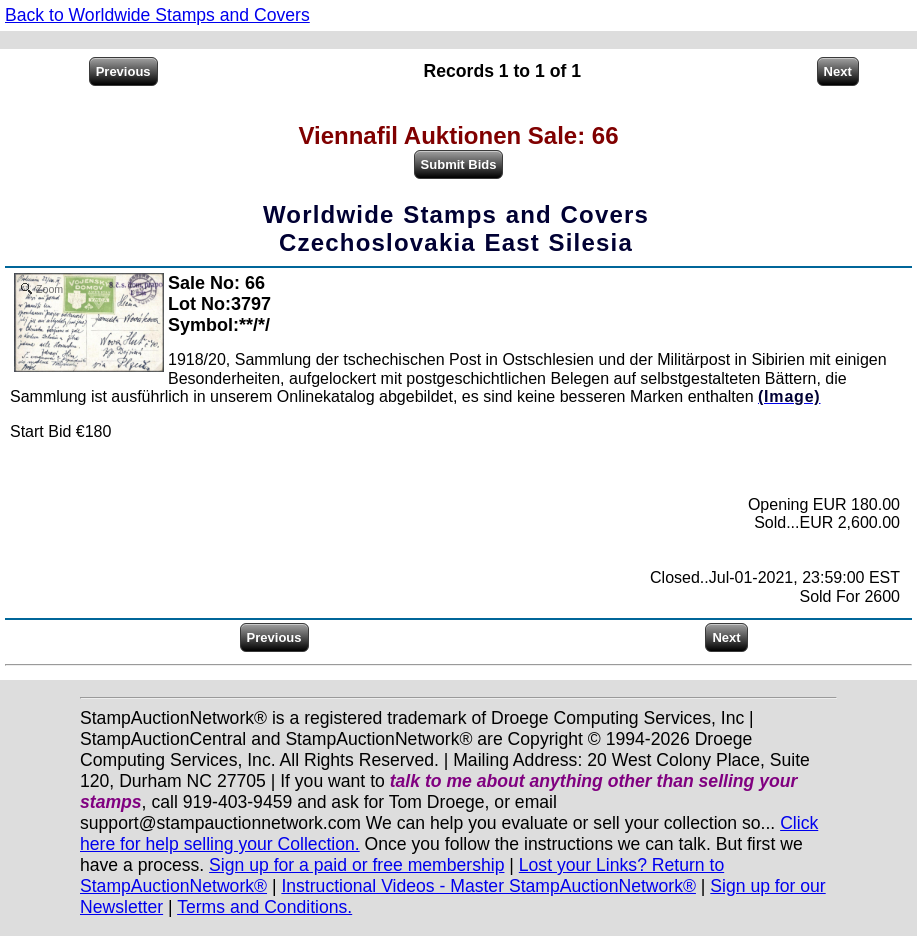 Image resolution: width=917 pixels, height=936 pixels. I want to click on Instructional Videos - Master StampAuctionNetwork®, so click(488, 886).